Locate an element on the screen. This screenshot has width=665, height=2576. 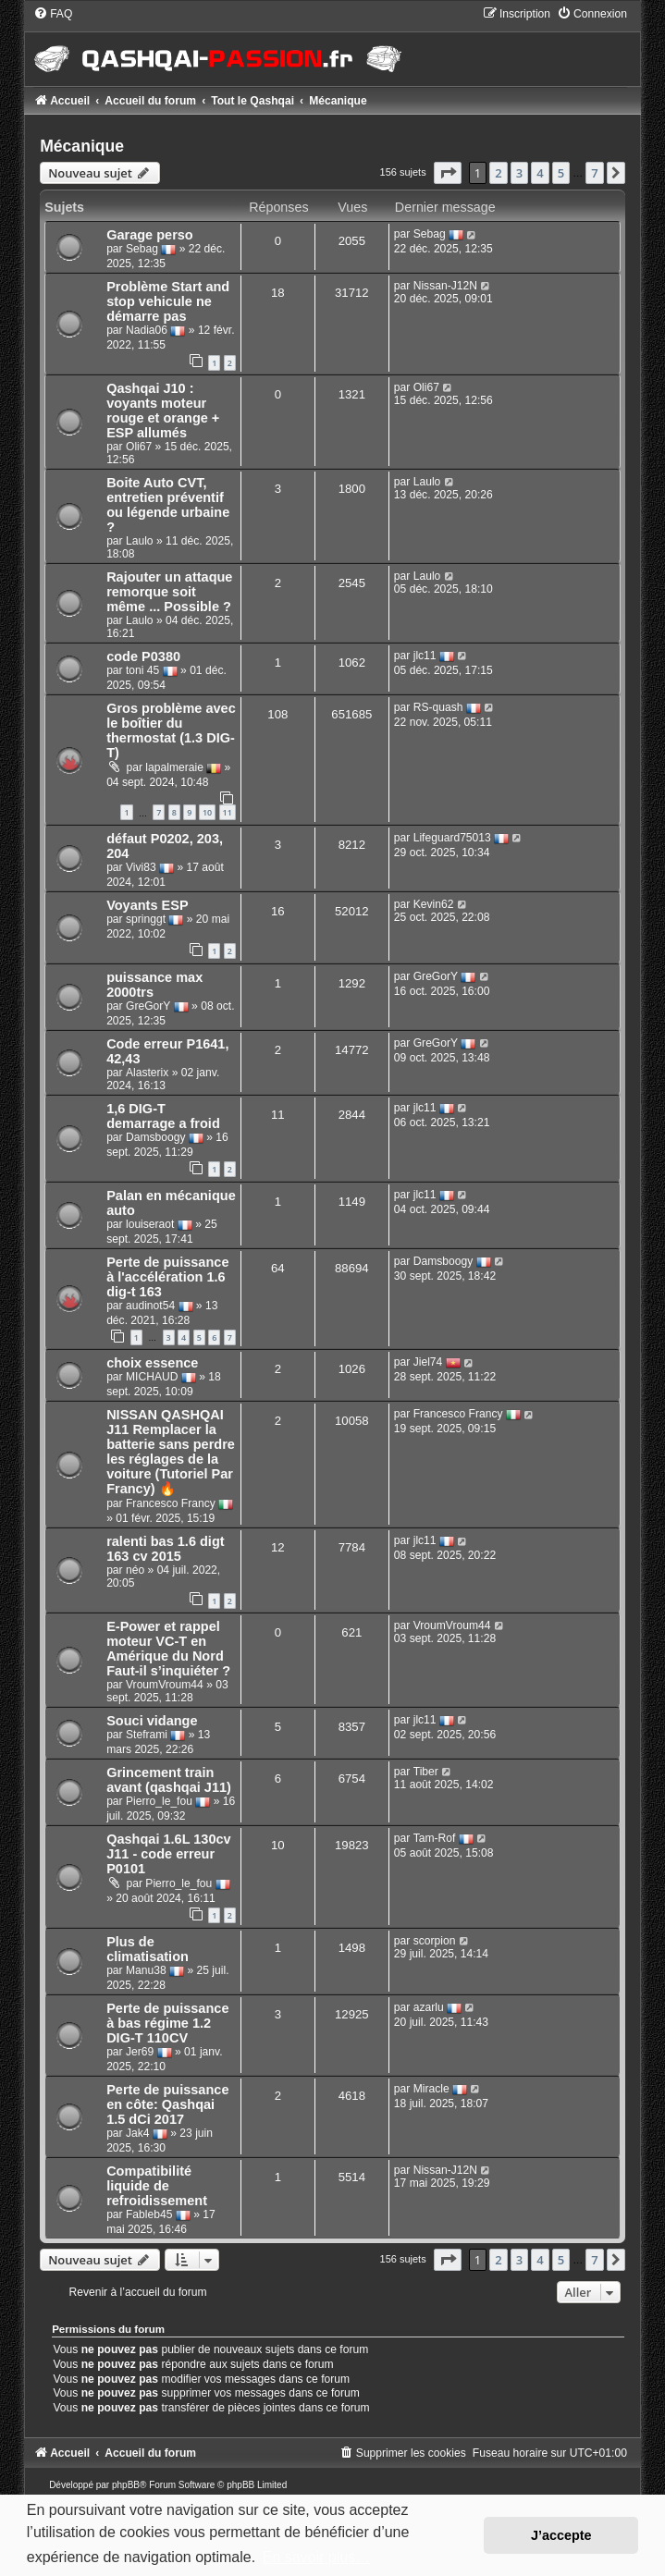
7 [button] is located at coordinates (594, 173).